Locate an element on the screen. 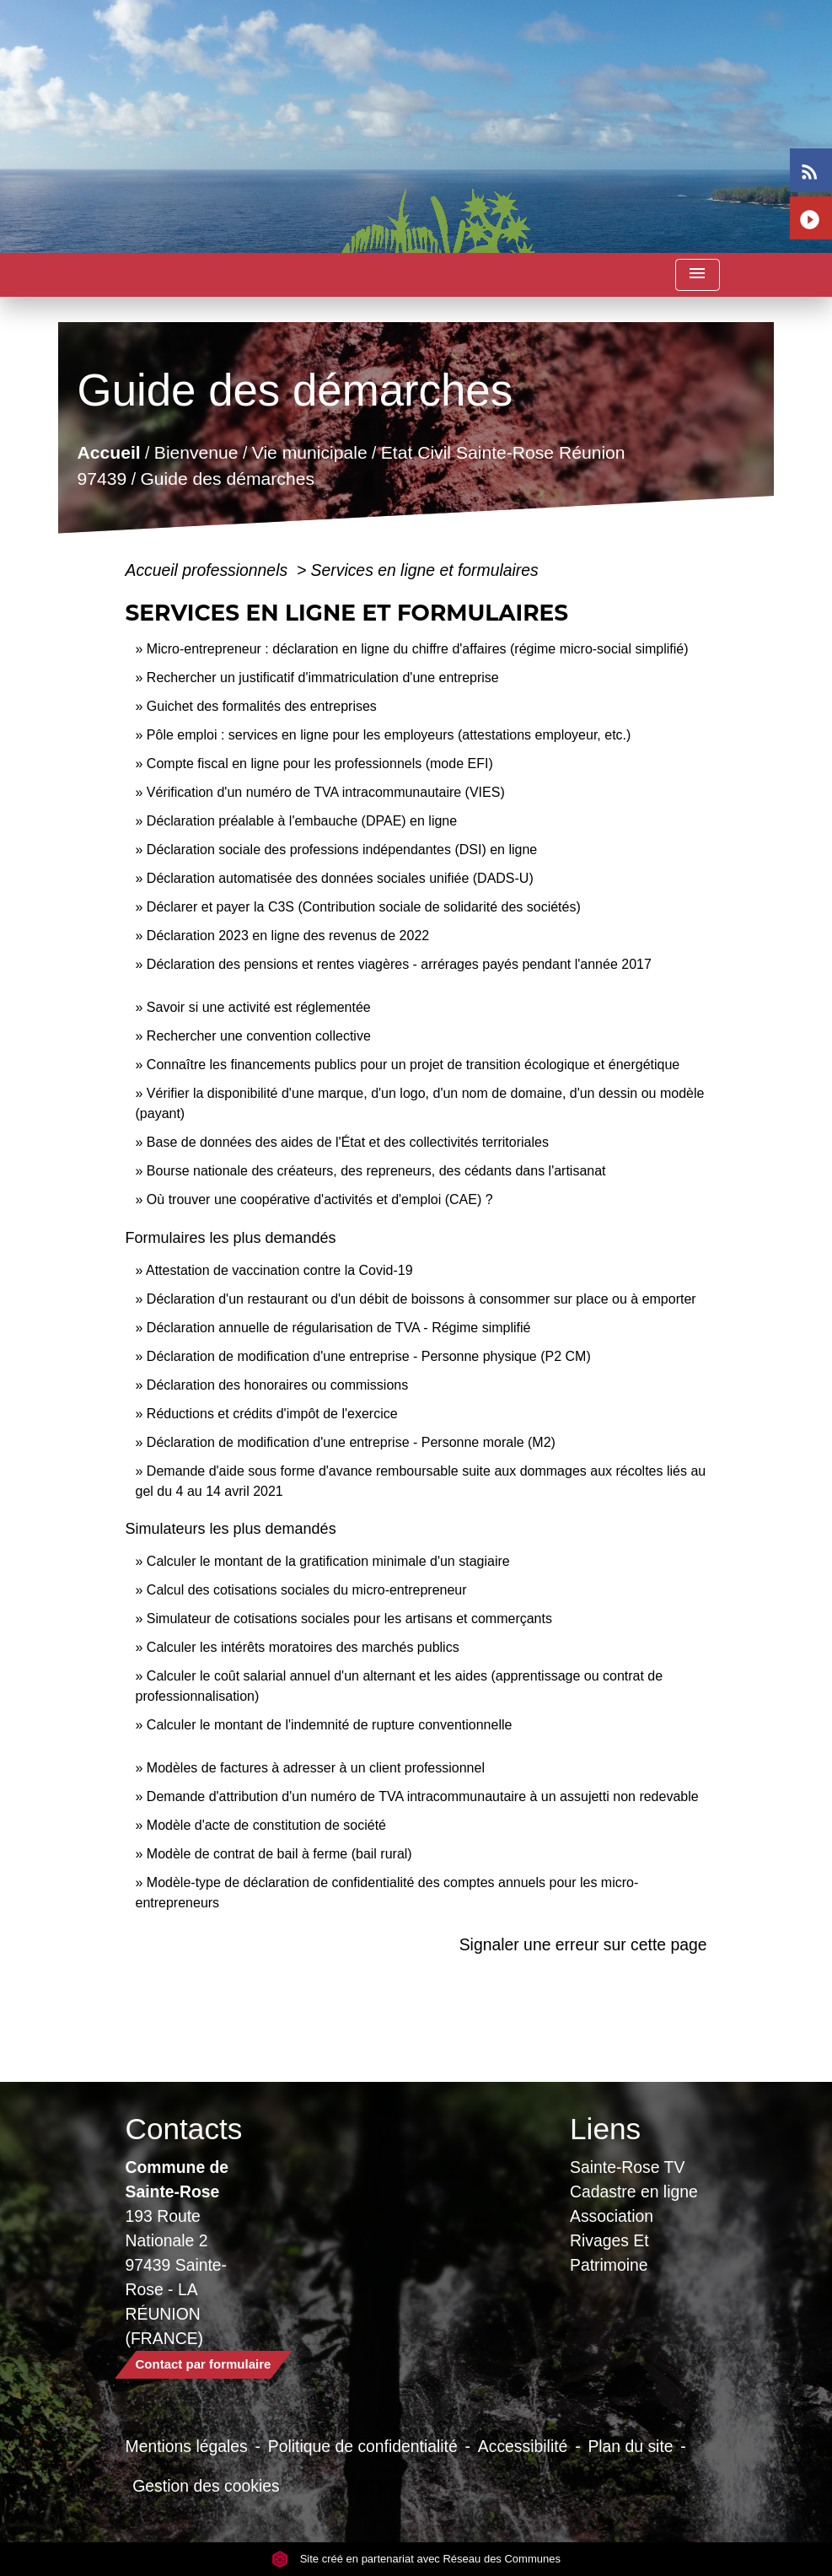 The width and height of the screenshot is (832, 2576). Où trouver une coopérative d'activités et d'emploi (CAE) ? is located at coordinates (320, 1199).